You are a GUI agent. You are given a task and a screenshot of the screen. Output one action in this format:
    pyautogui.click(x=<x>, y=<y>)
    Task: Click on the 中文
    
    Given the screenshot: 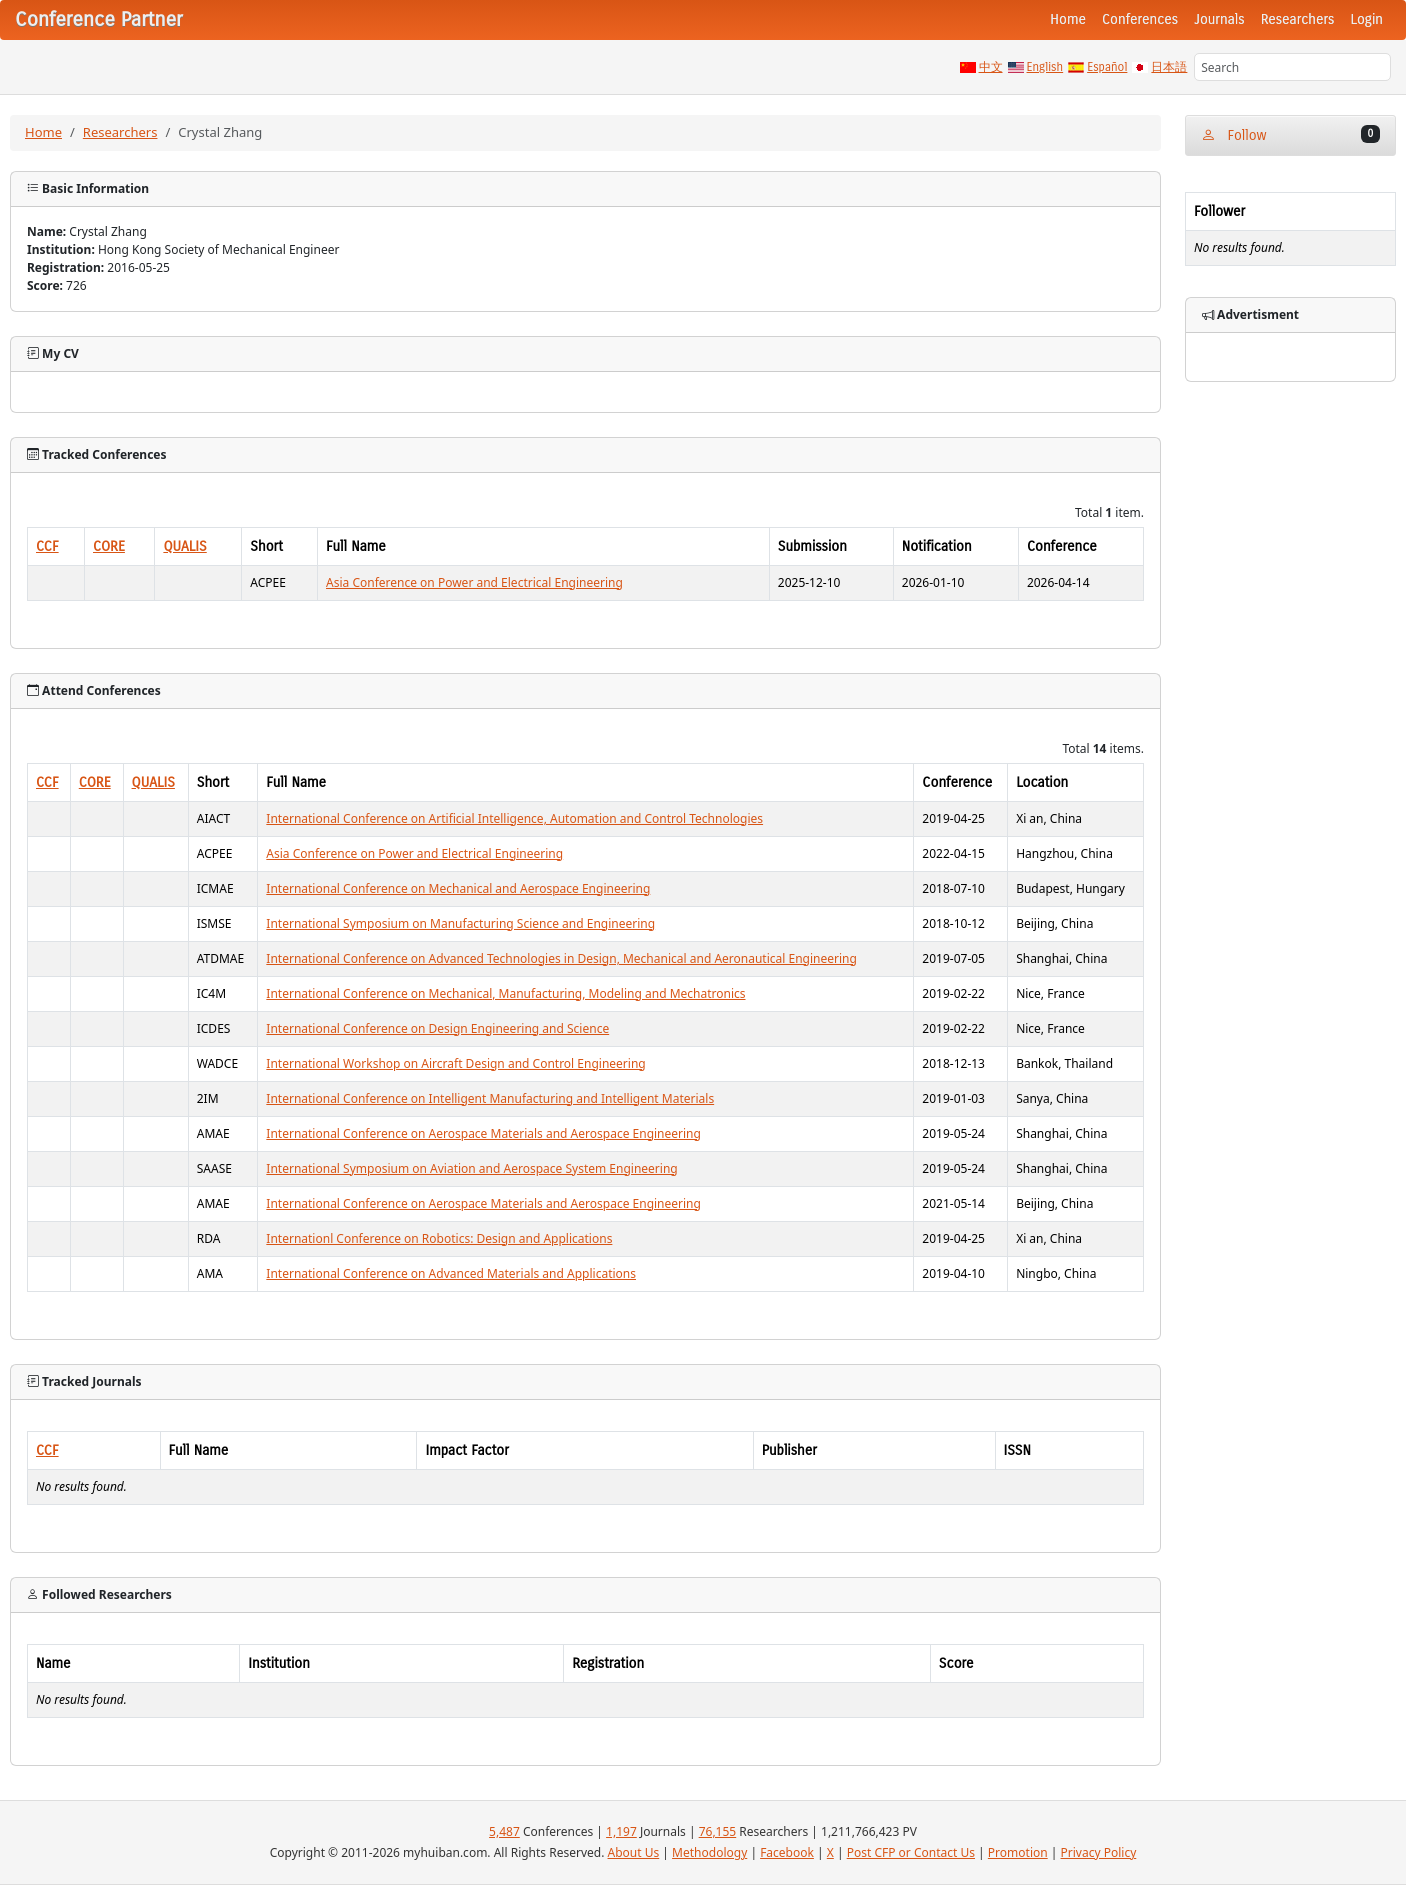 What is the action you would take?
    pyautogui.click(x=991, y=67)
    